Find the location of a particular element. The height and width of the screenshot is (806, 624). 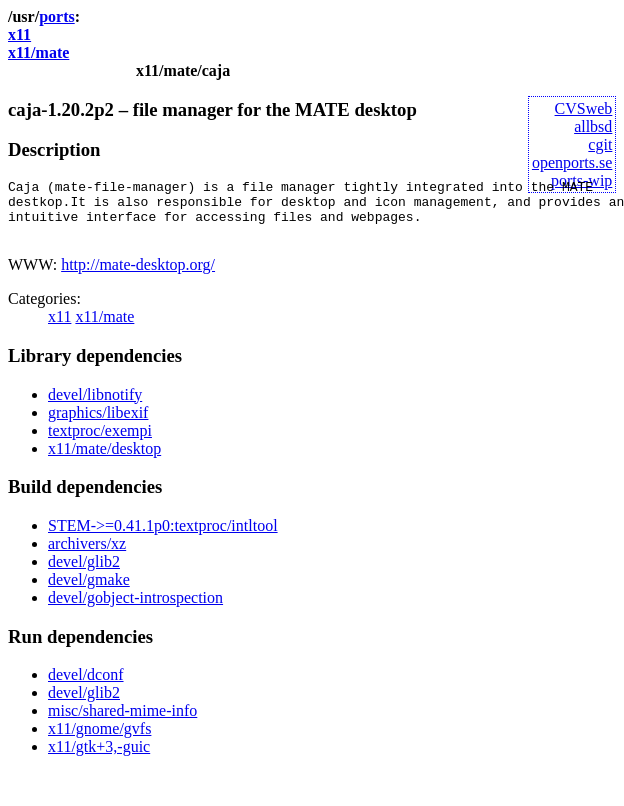

ports is located at coordinates (57, 16).